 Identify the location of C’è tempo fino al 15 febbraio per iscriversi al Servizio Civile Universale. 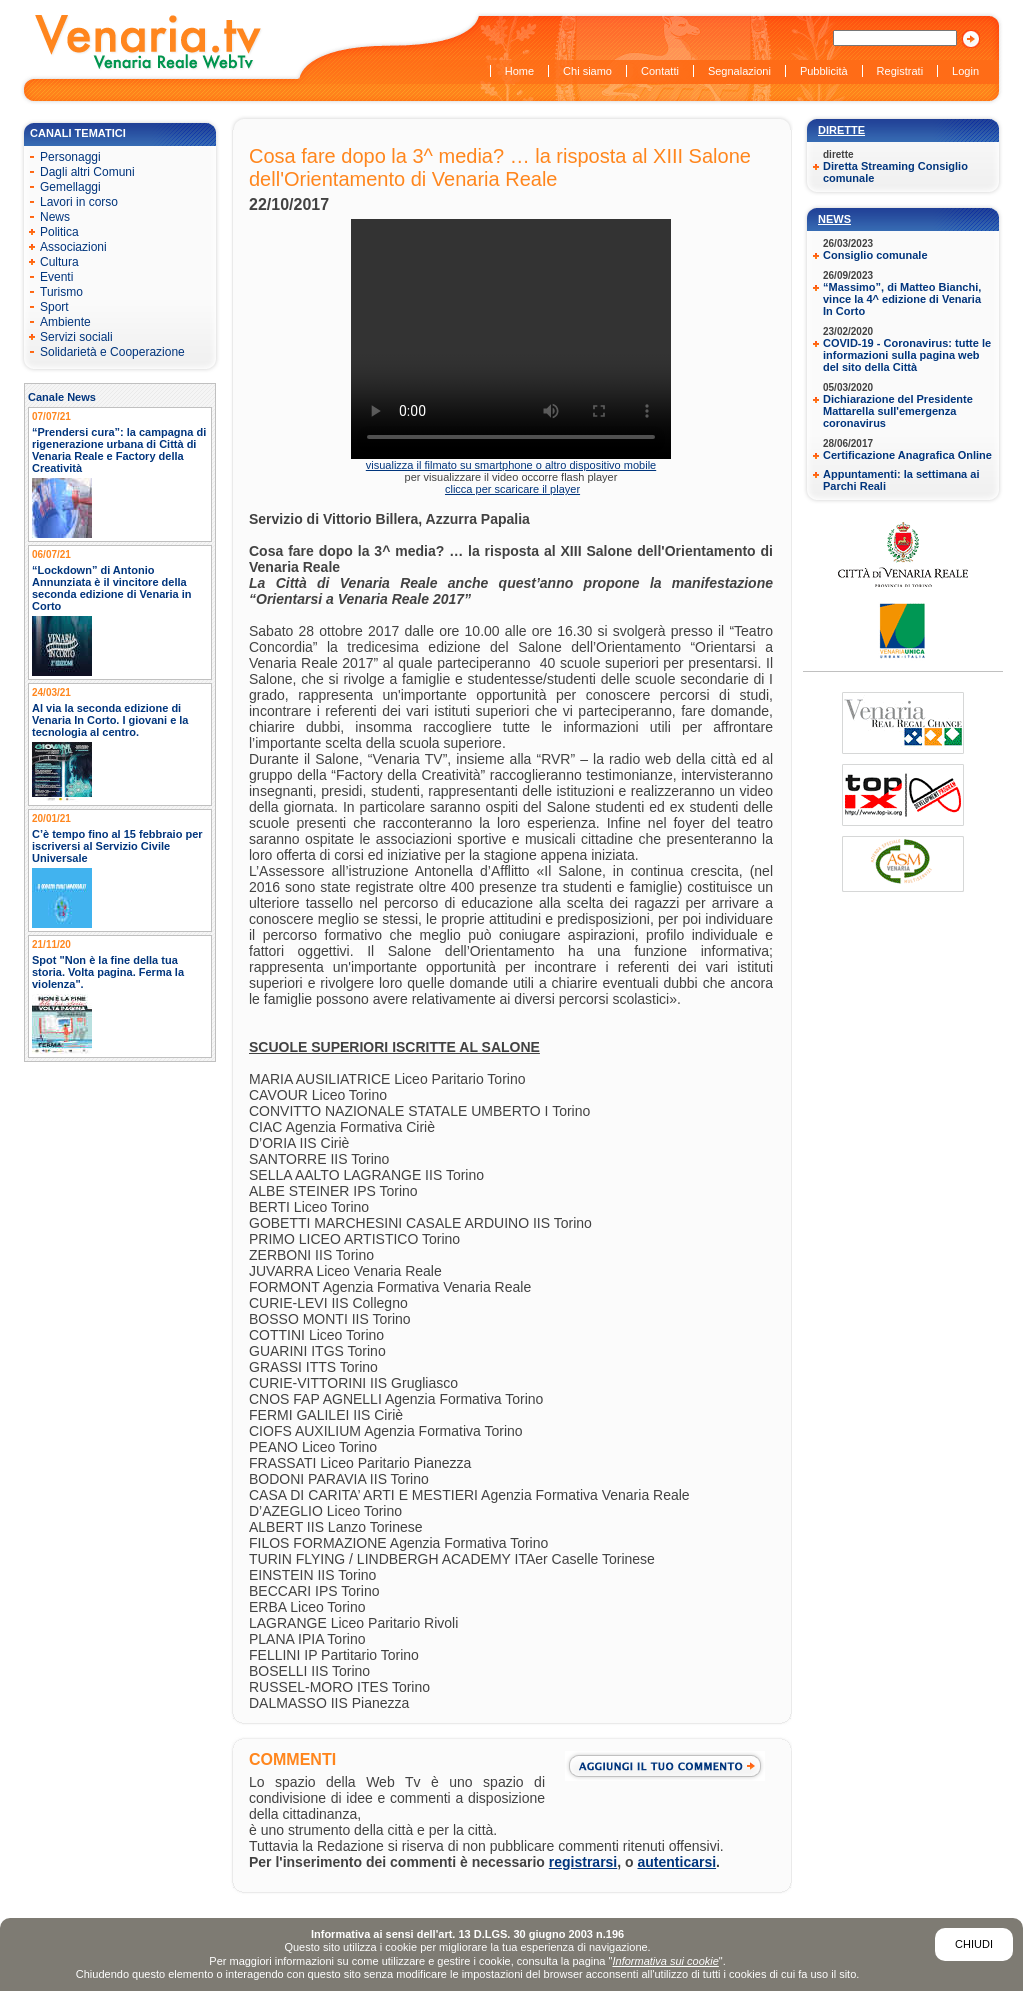
(117, 846).